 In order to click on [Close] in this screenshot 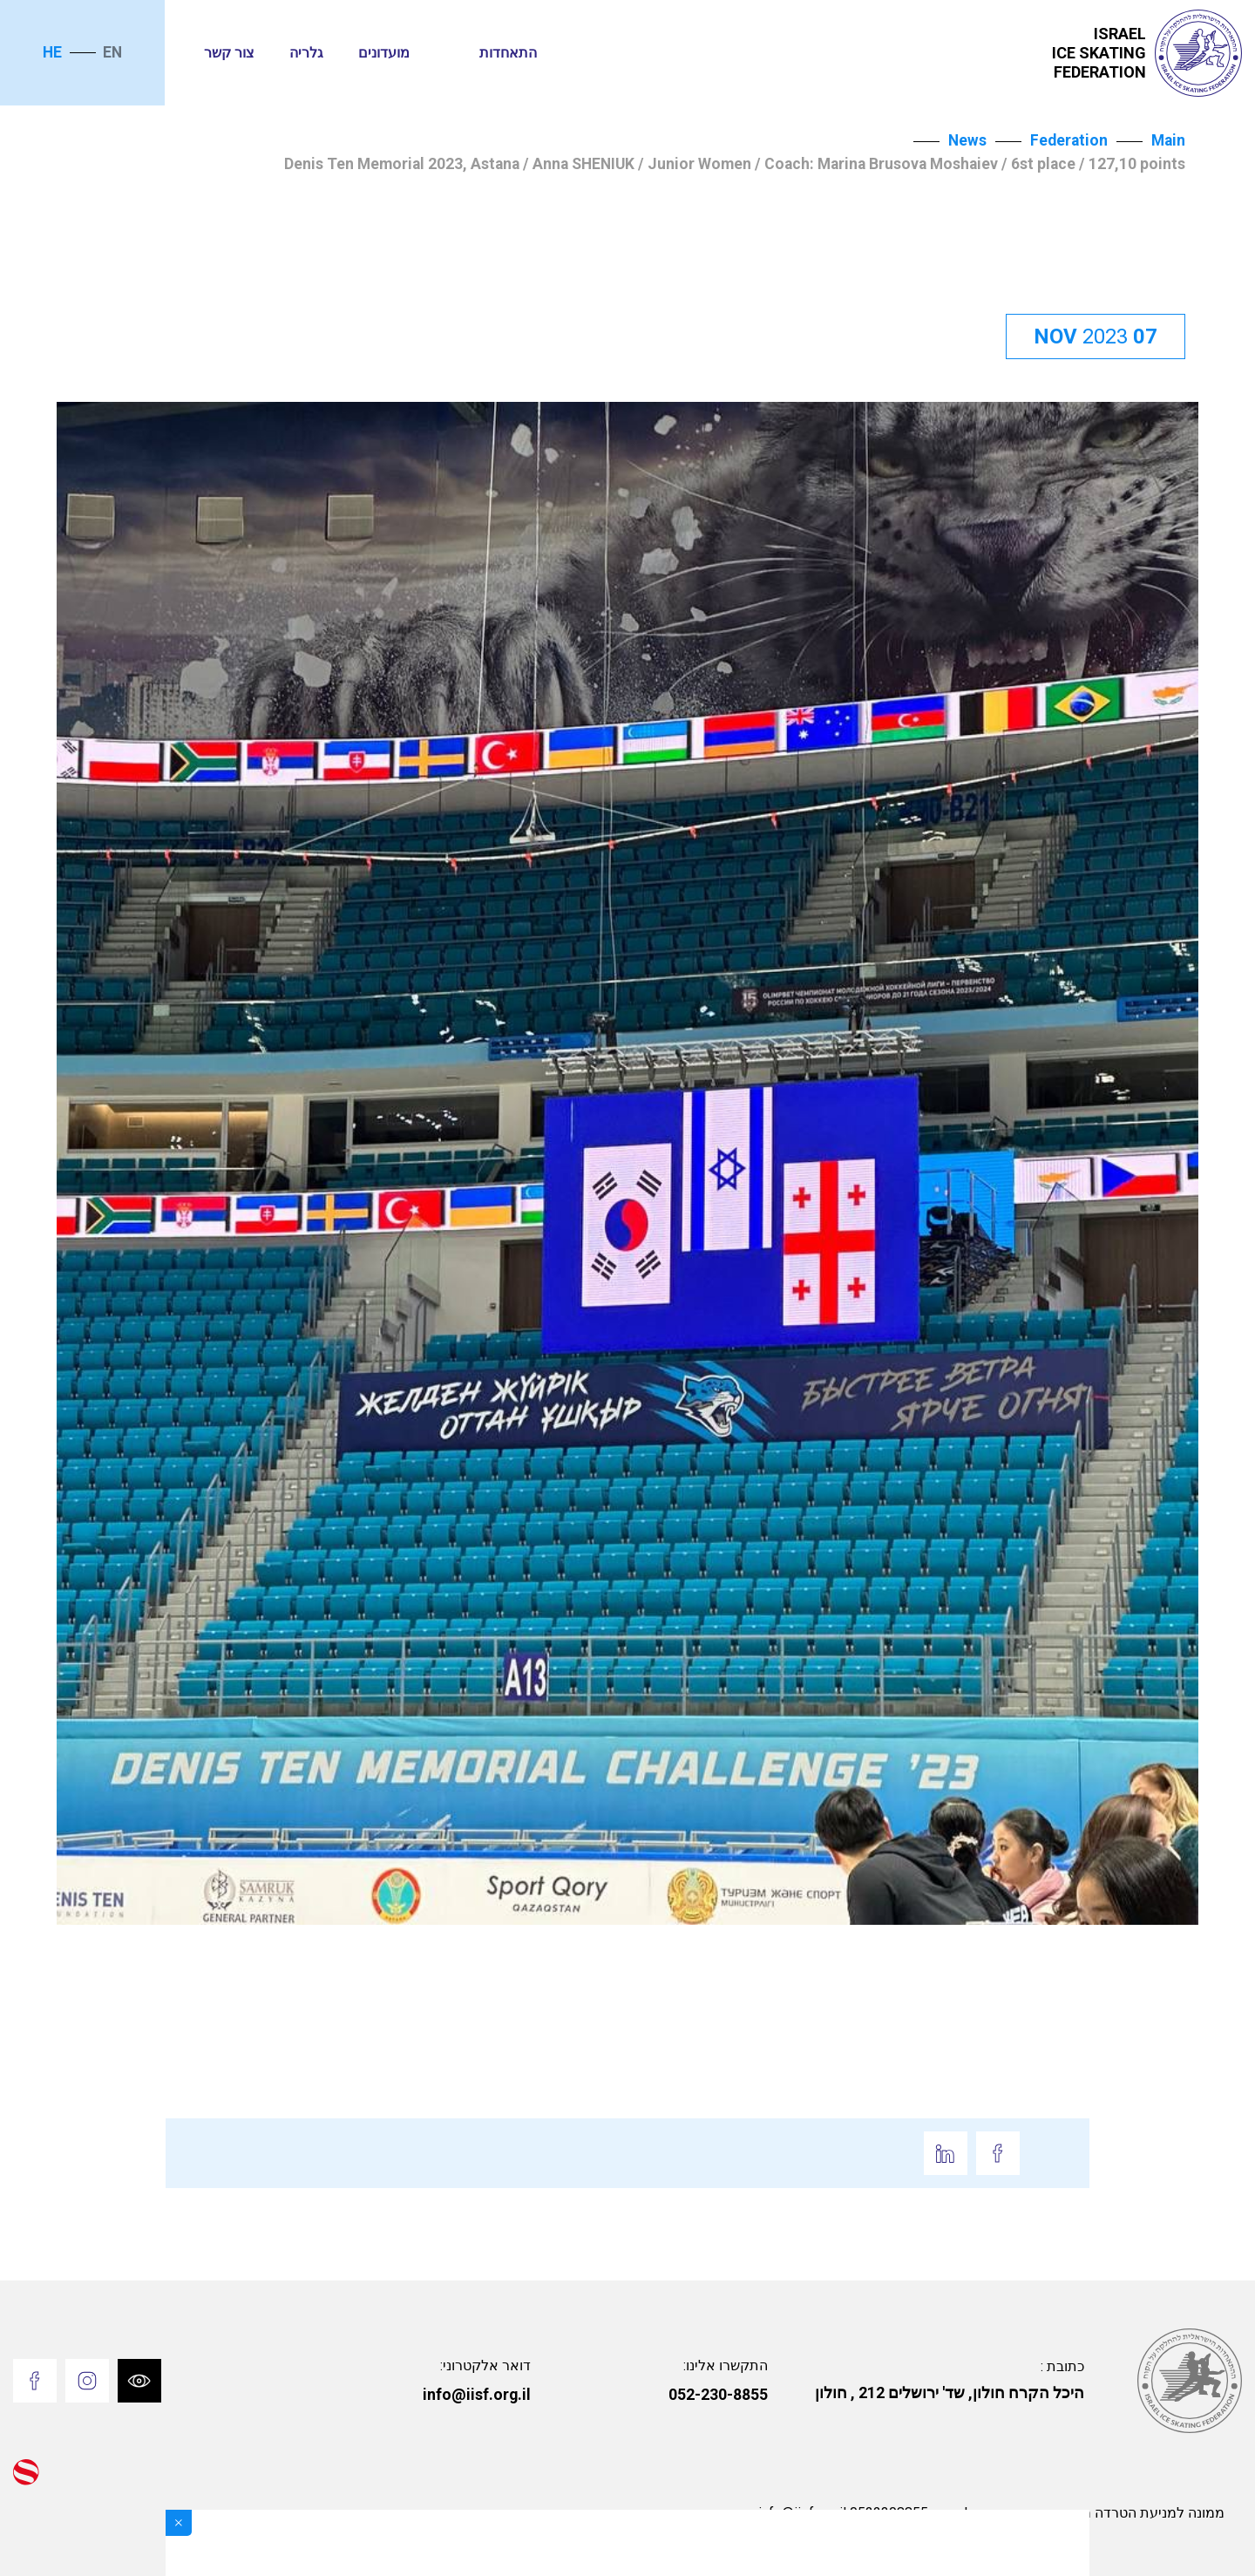, I will do `click(179, 2523)`.